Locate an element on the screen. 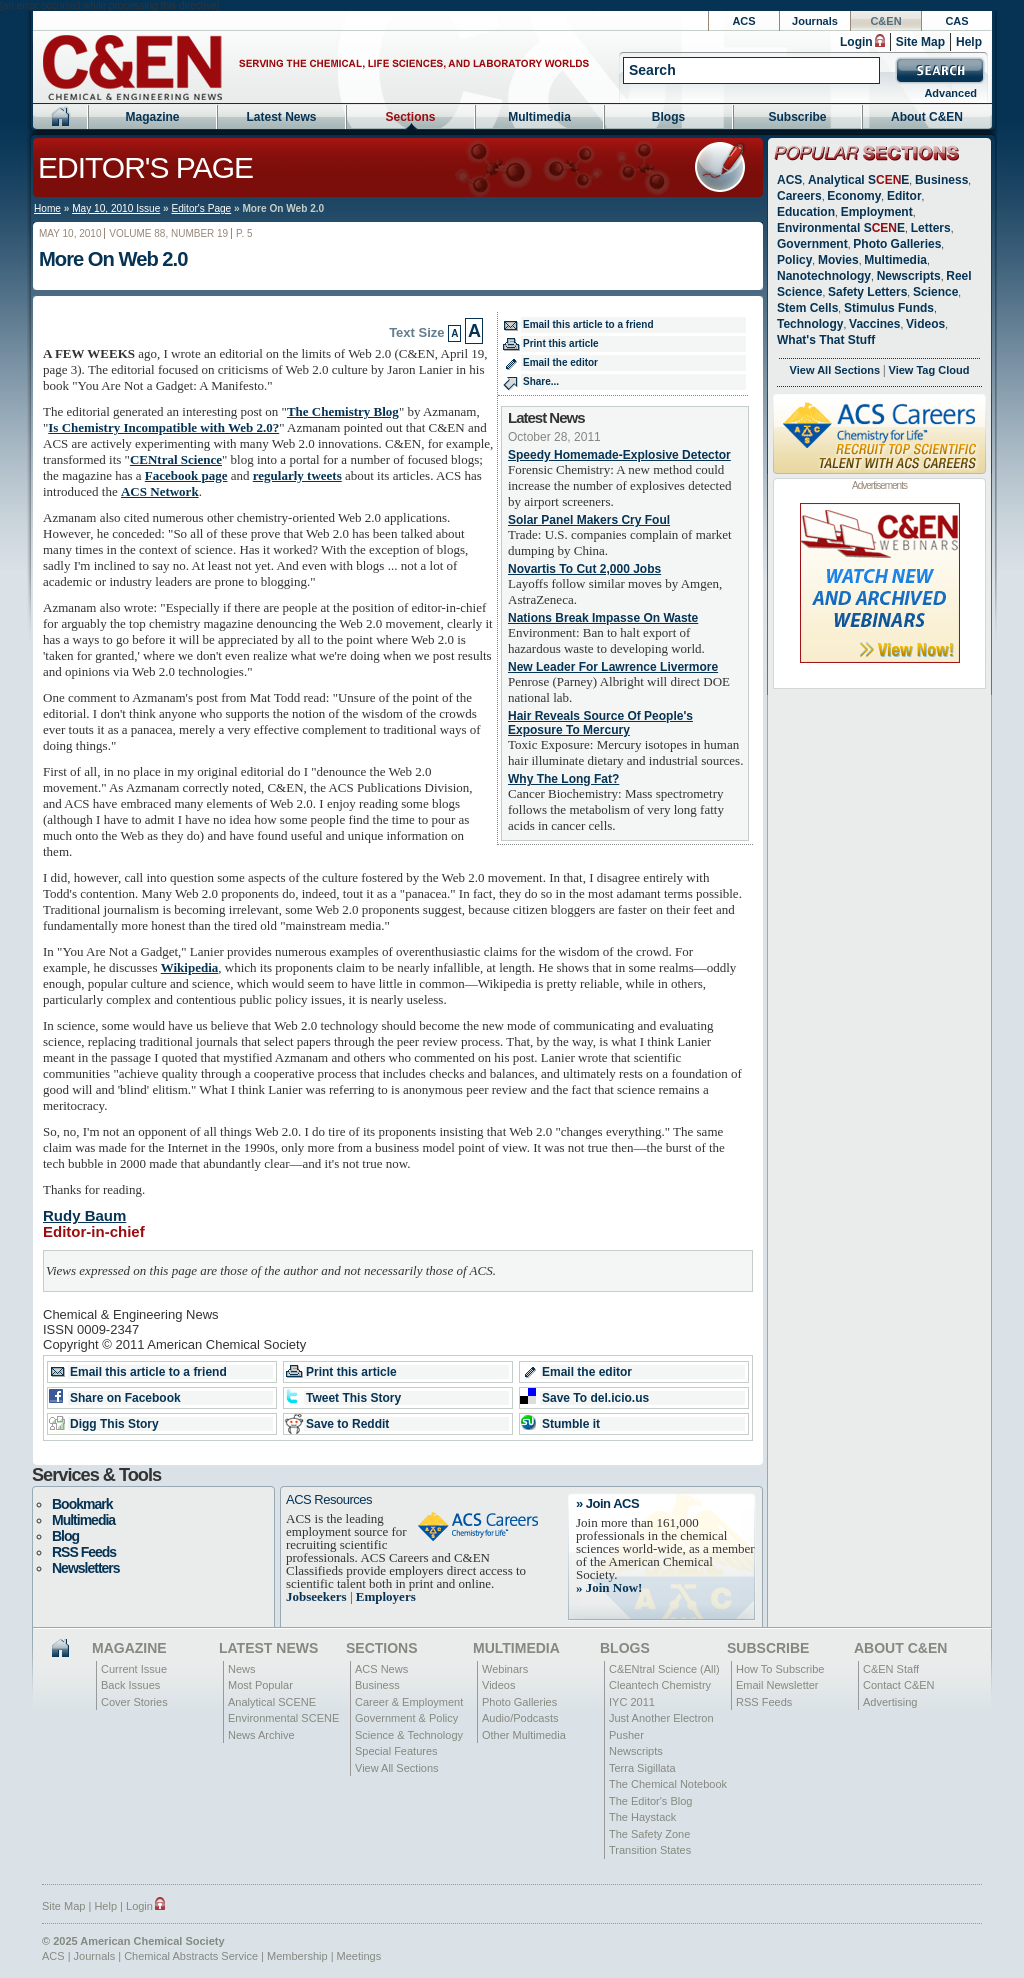  How To Subscribe is located at coordinates (780, 1669).